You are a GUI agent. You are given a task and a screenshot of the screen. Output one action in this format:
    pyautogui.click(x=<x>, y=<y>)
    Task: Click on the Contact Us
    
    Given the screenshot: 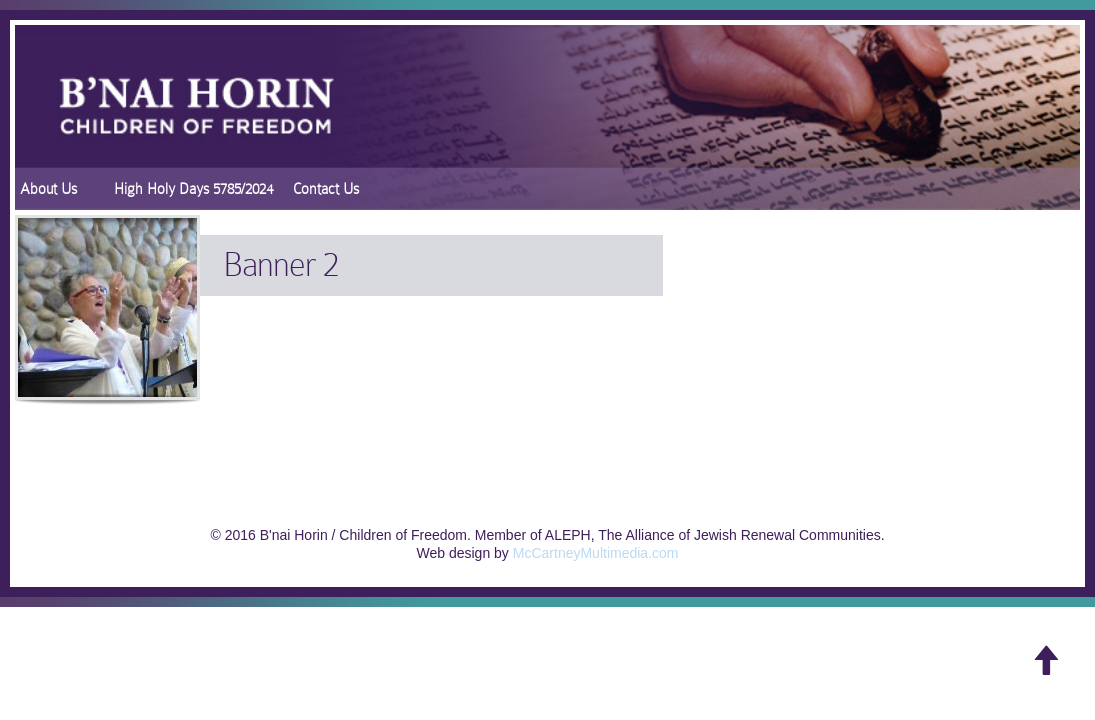 What is the action you would take?
    pyautogui.click(x=326, y=189)
    